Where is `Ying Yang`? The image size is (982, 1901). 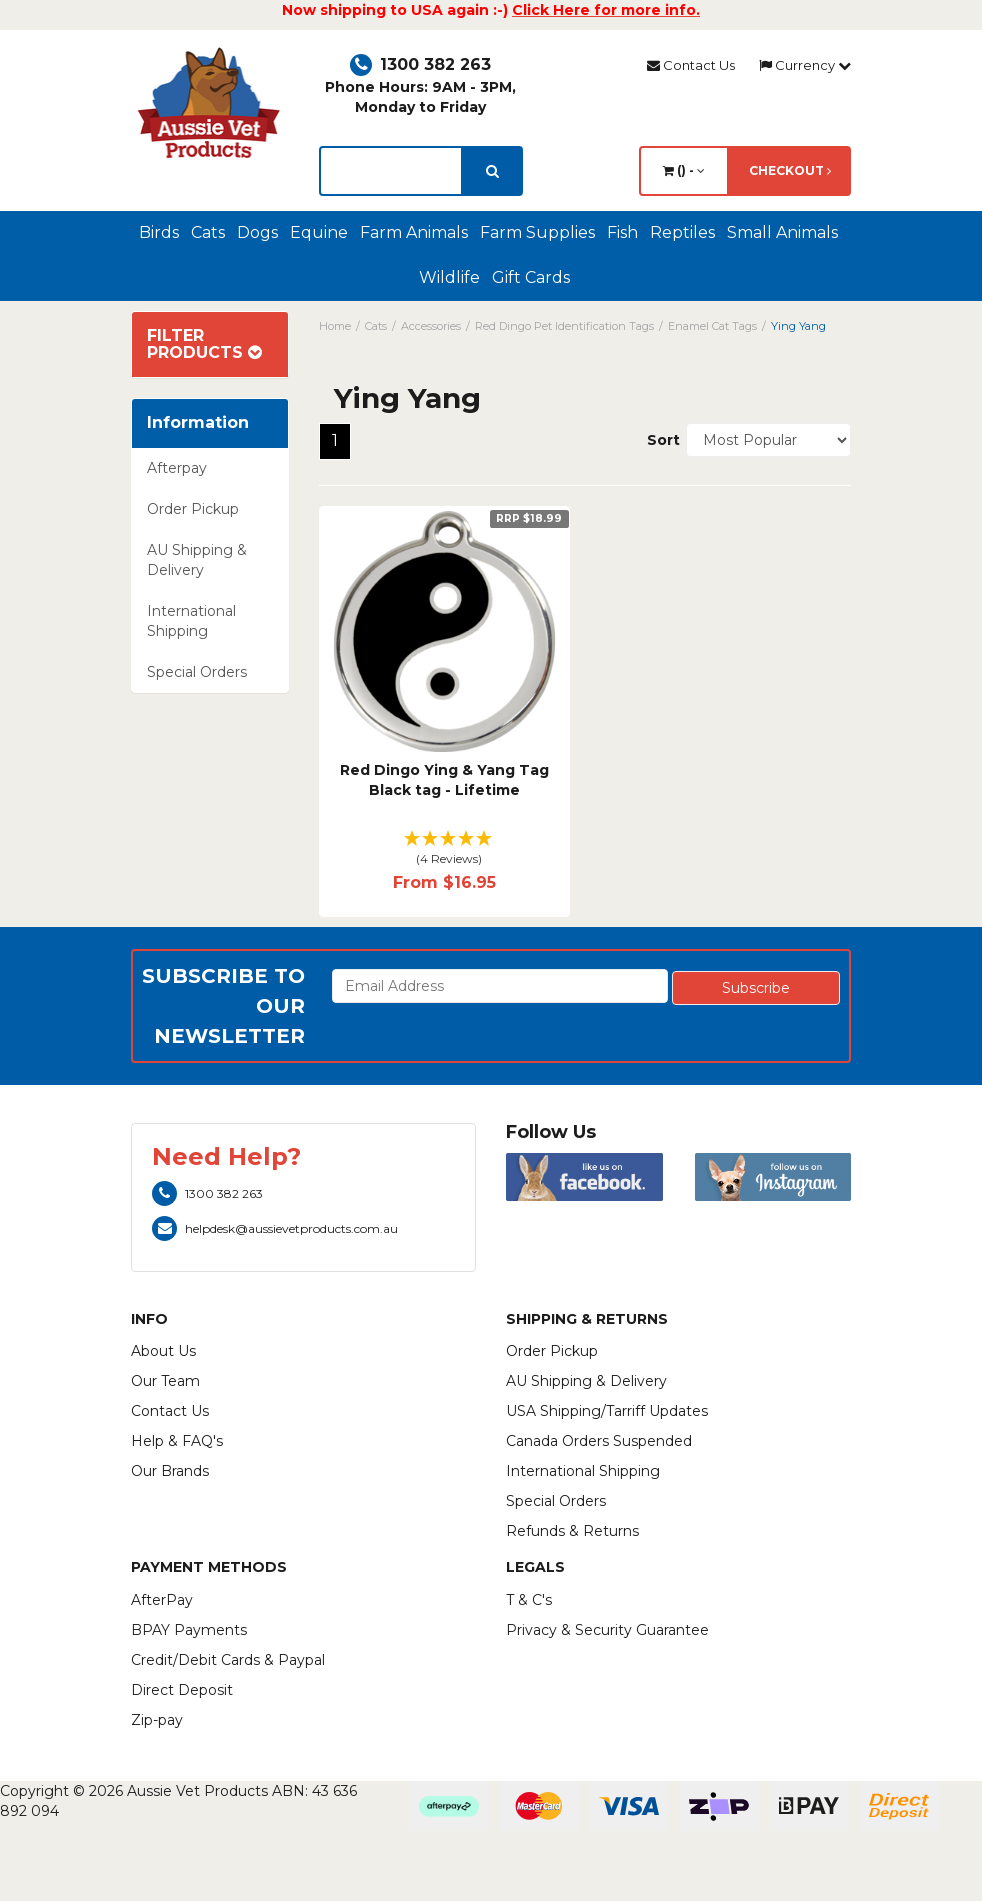 Ying Yang is located at coordinates (798, 326).